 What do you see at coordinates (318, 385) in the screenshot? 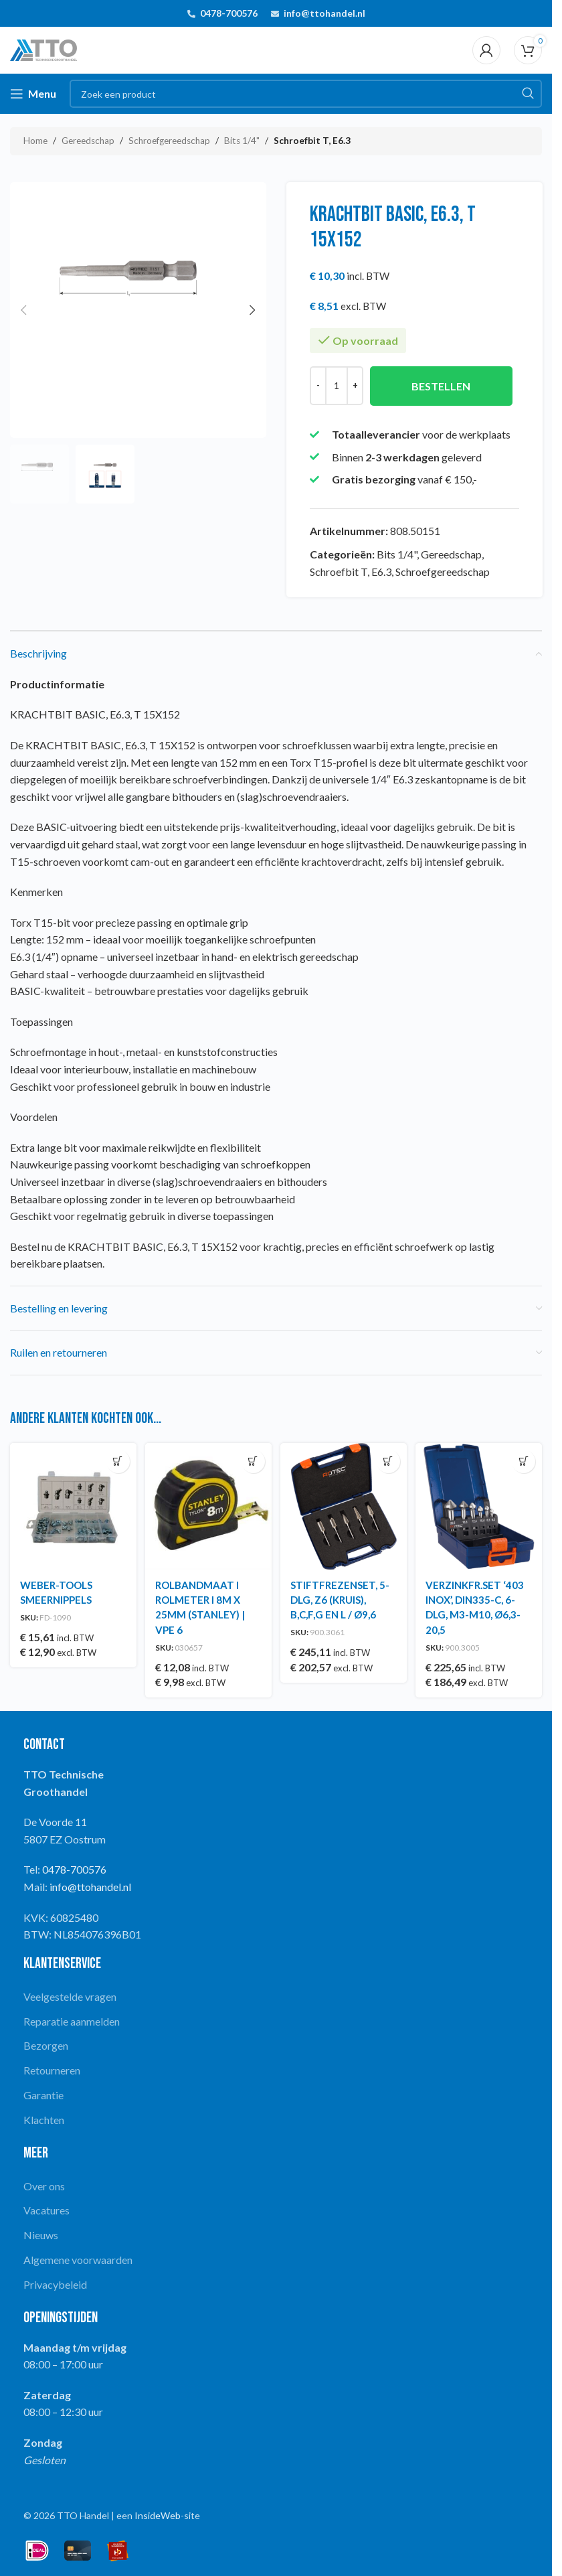
I see `[Decrease quantity]` at bounding box center [318, 385].